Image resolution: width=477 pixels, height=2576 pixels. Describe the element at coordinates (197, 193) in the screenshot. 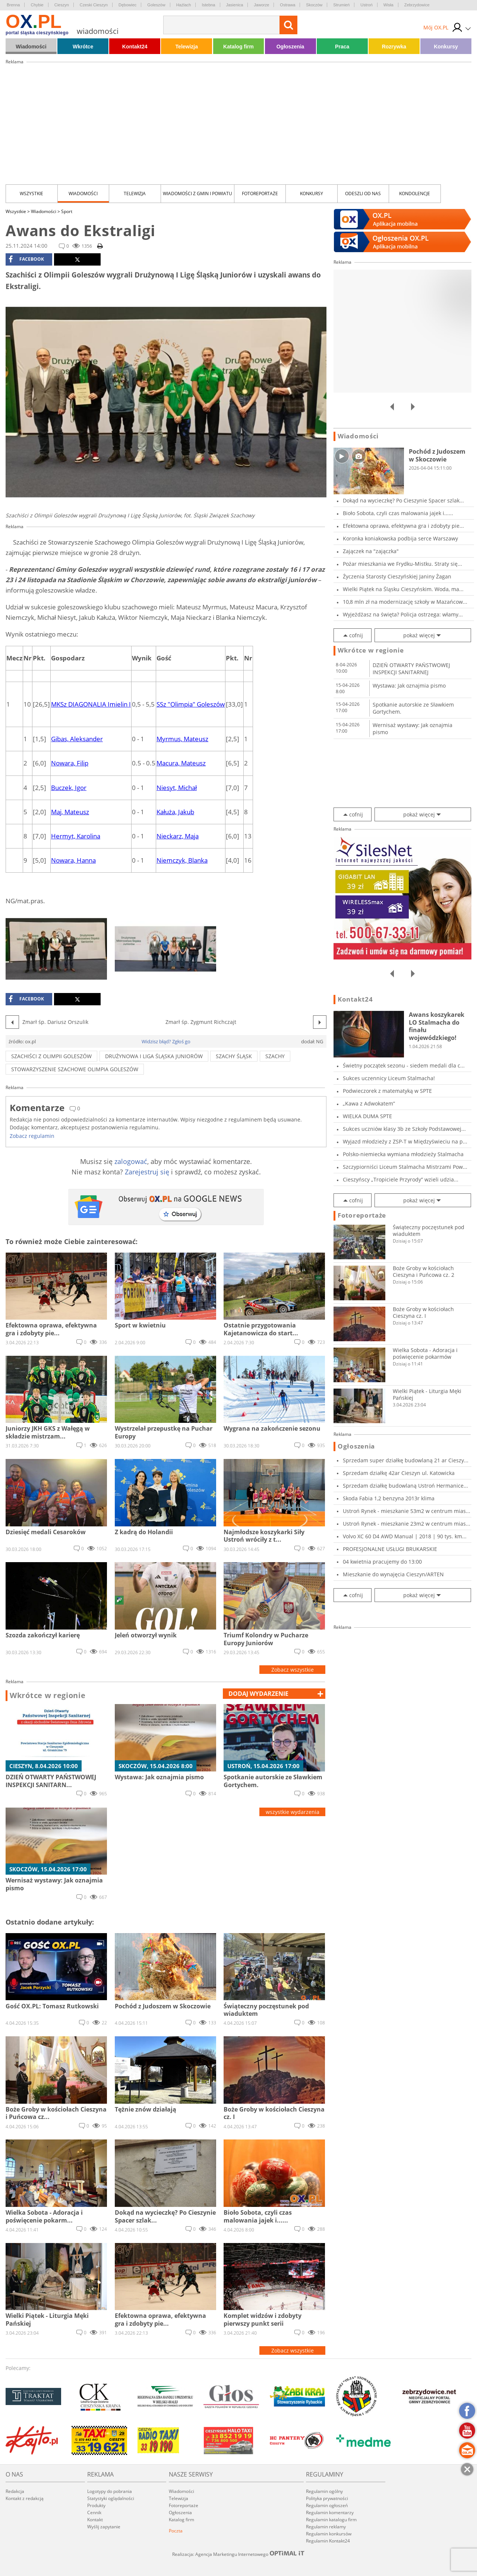

I see `Wiadomości z Gmin i Powiatu` at that location.